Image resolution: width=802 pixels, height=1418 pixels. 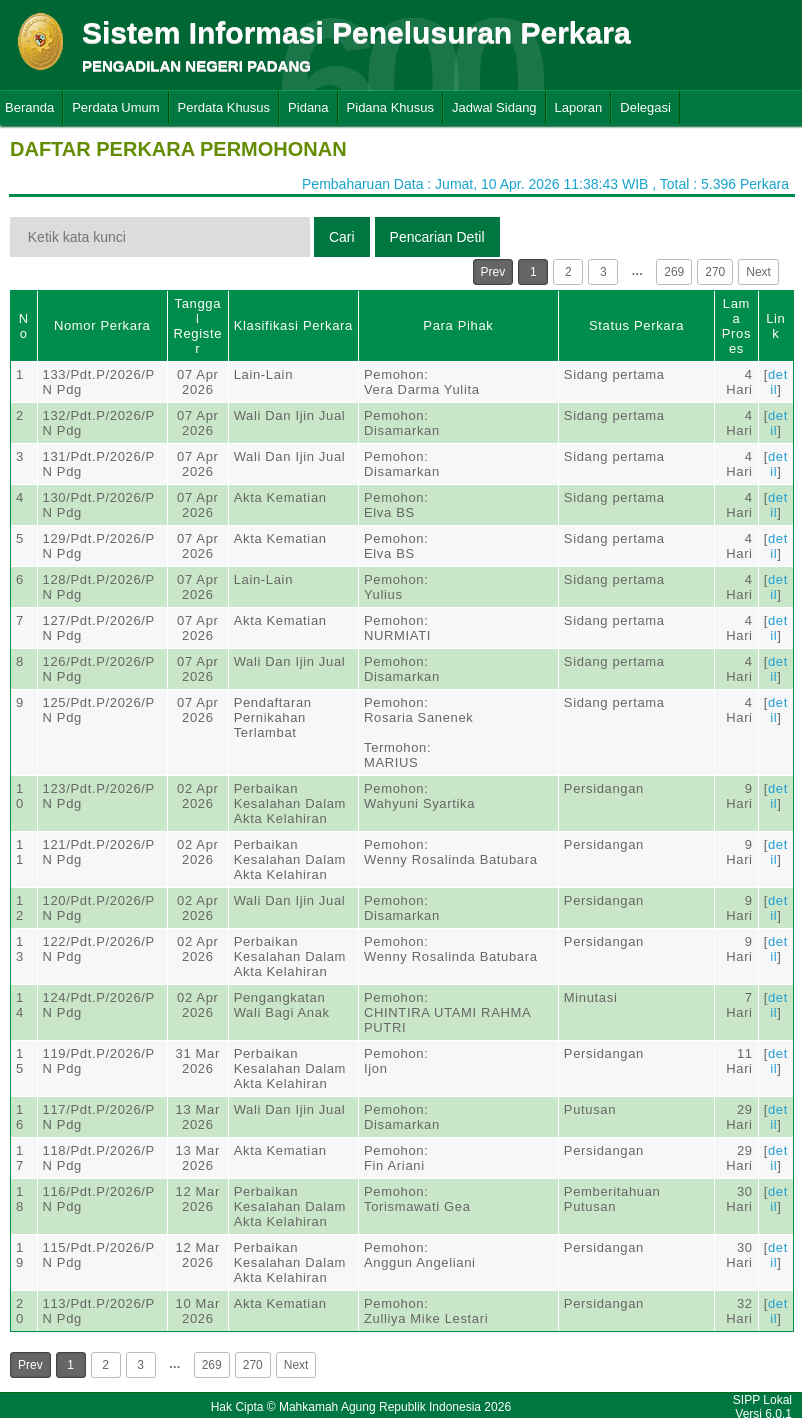 I want to click on Perdata Umum, so click(x=115, y=107).